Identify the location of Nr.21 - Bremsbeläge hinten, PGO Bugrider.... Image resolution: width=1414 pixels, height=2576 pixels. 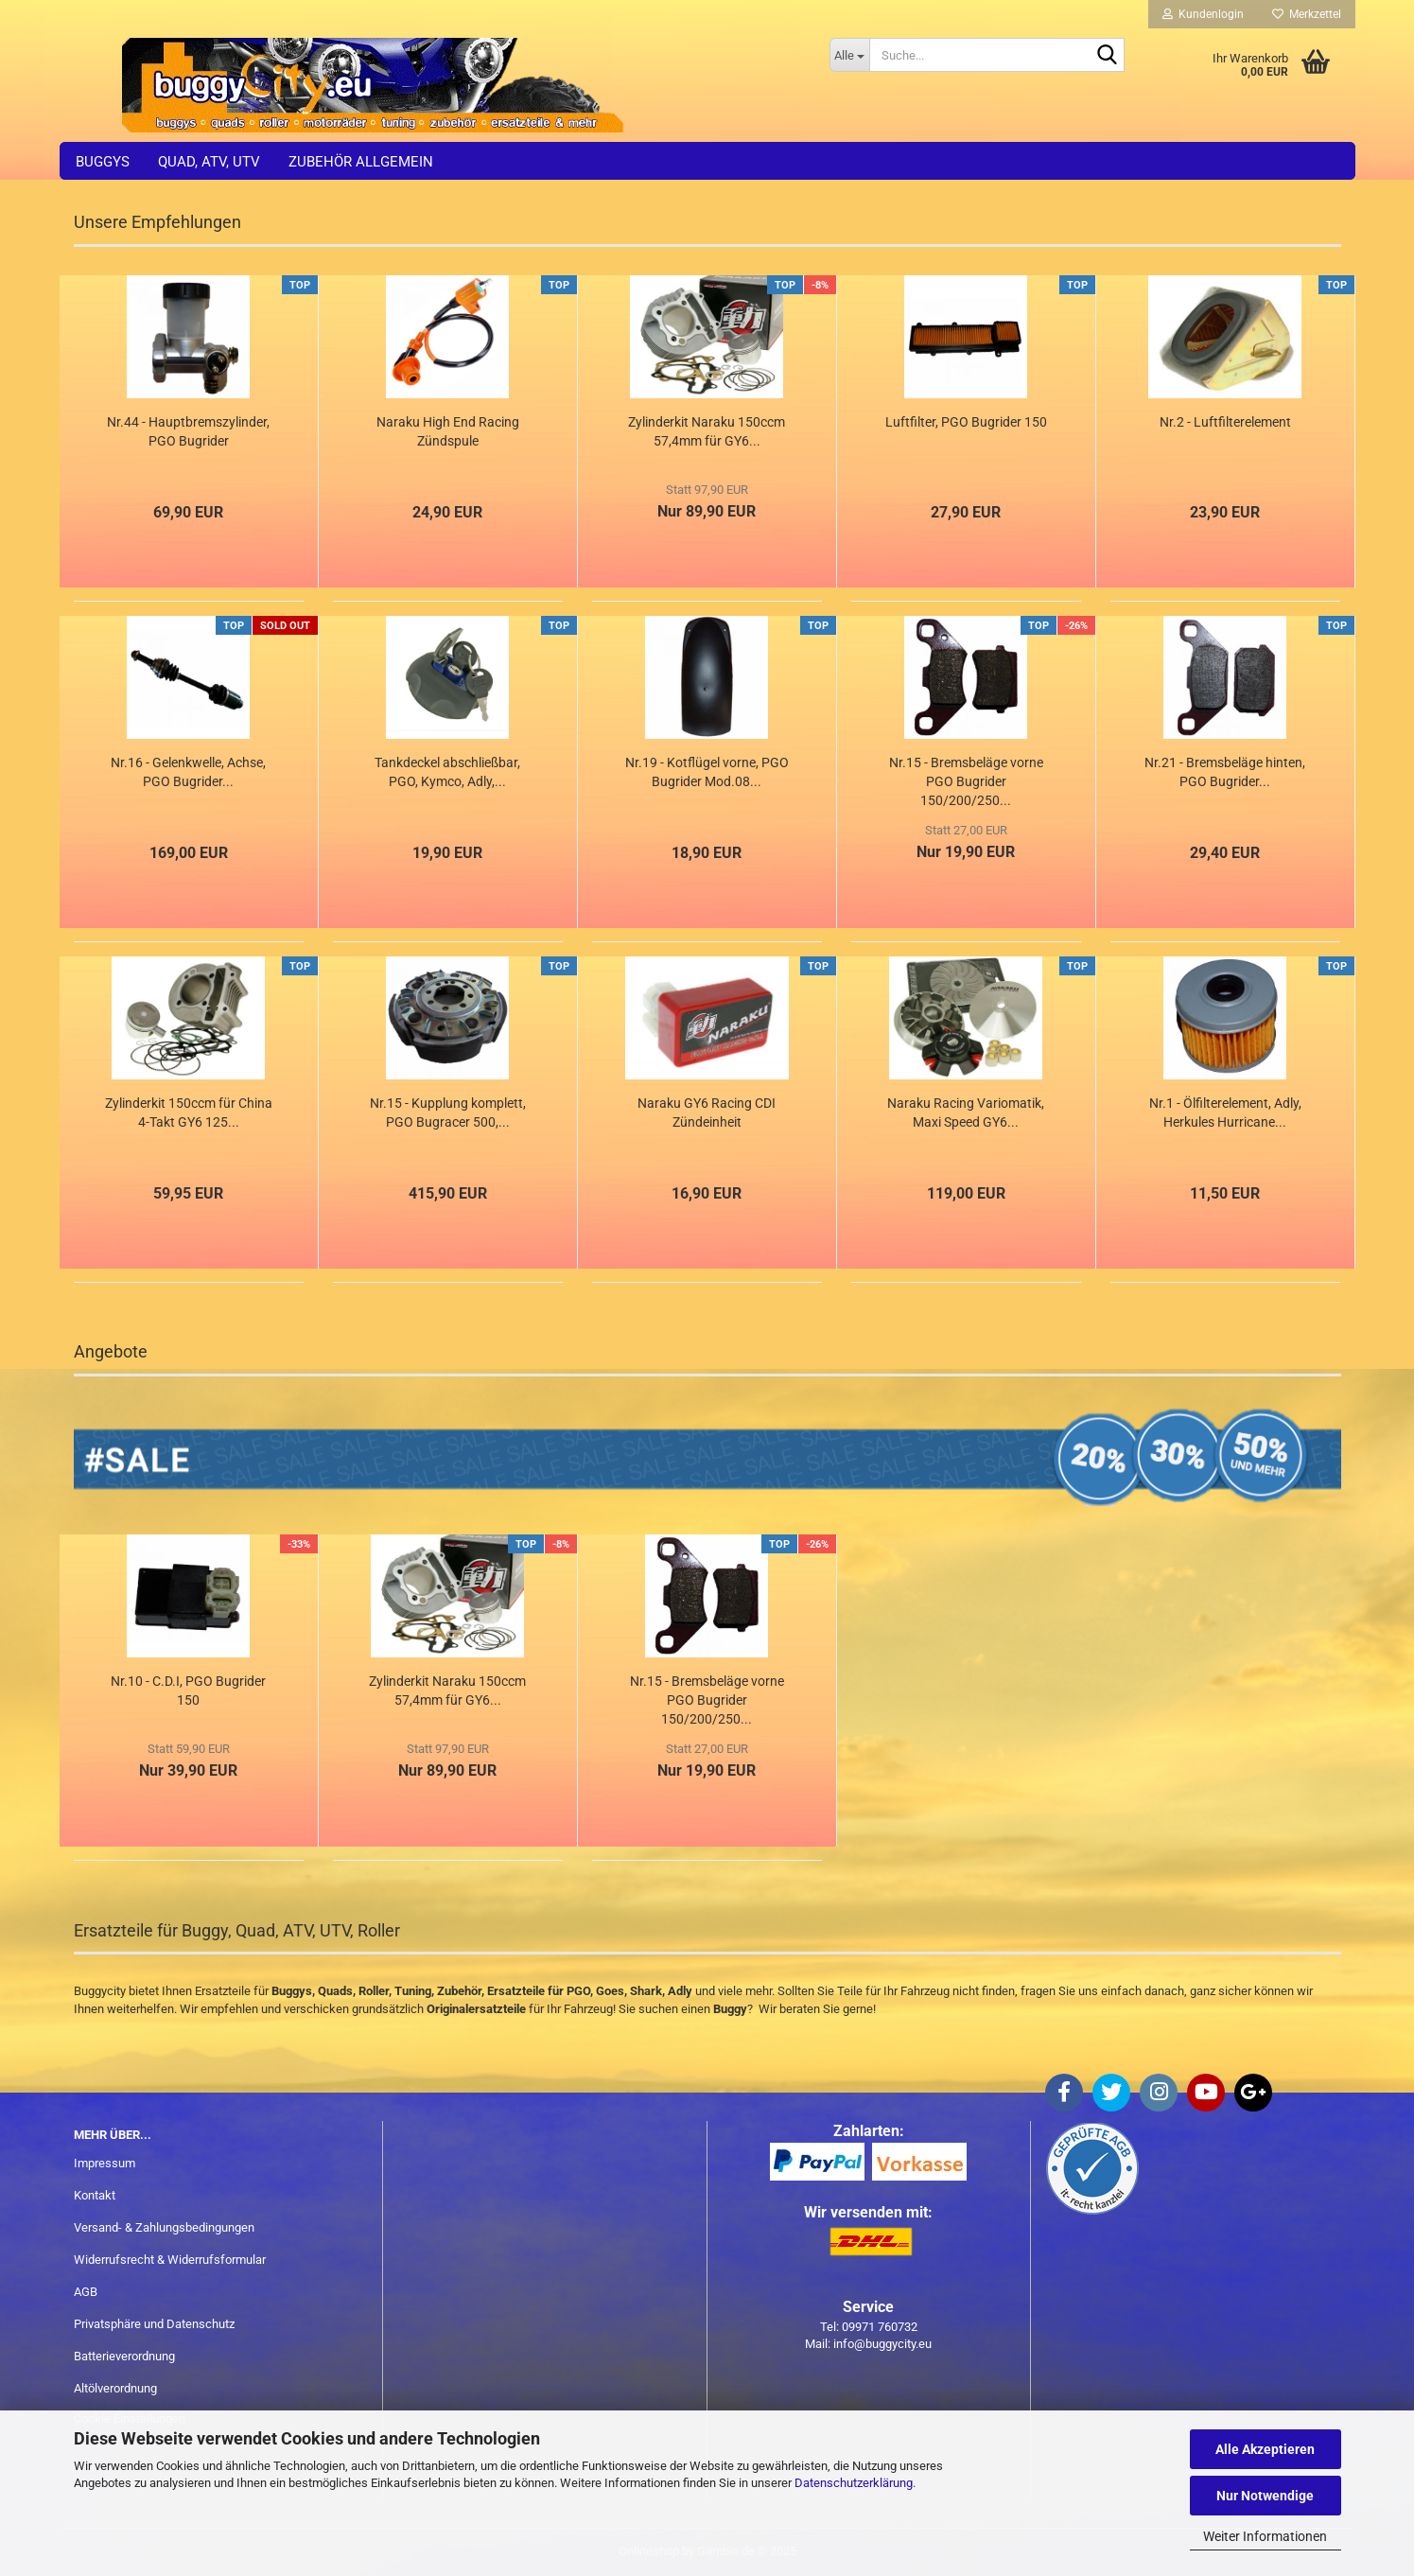
(1224, 772).